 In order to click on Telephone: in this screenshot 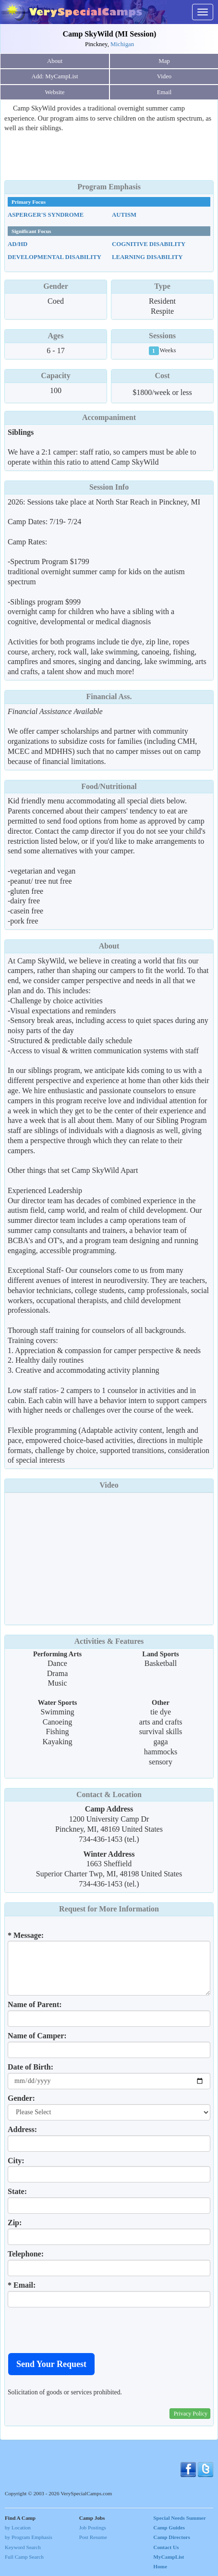, I will do `click(26, 2254)`.